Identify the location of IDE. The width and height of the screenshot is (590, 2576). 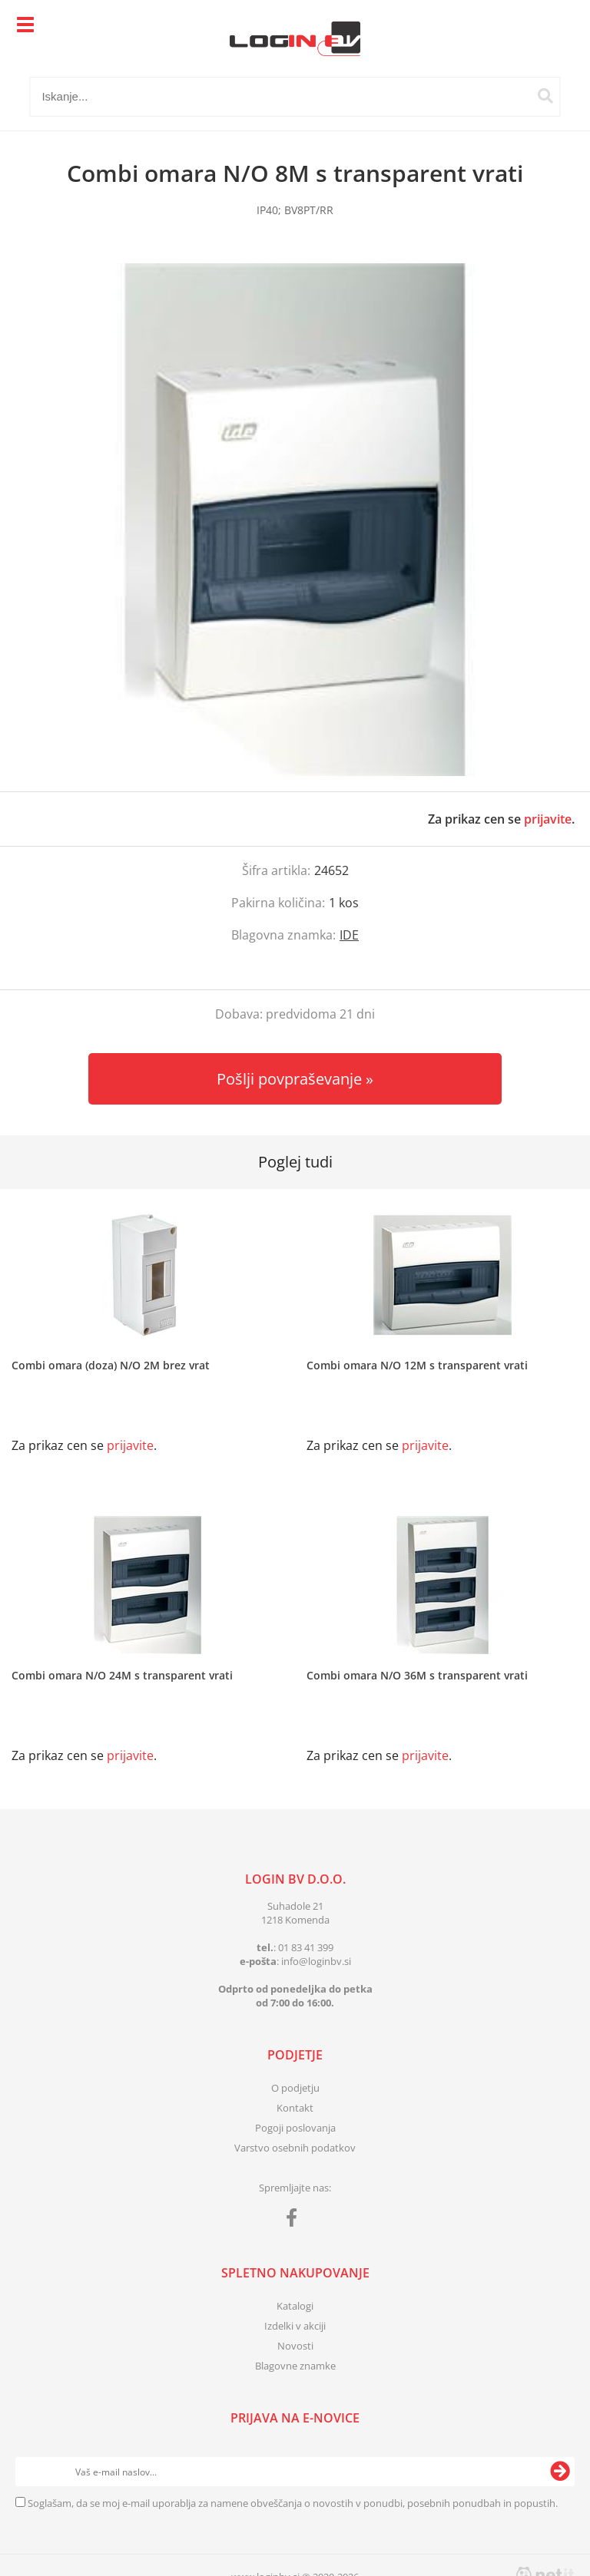
(349, 934).